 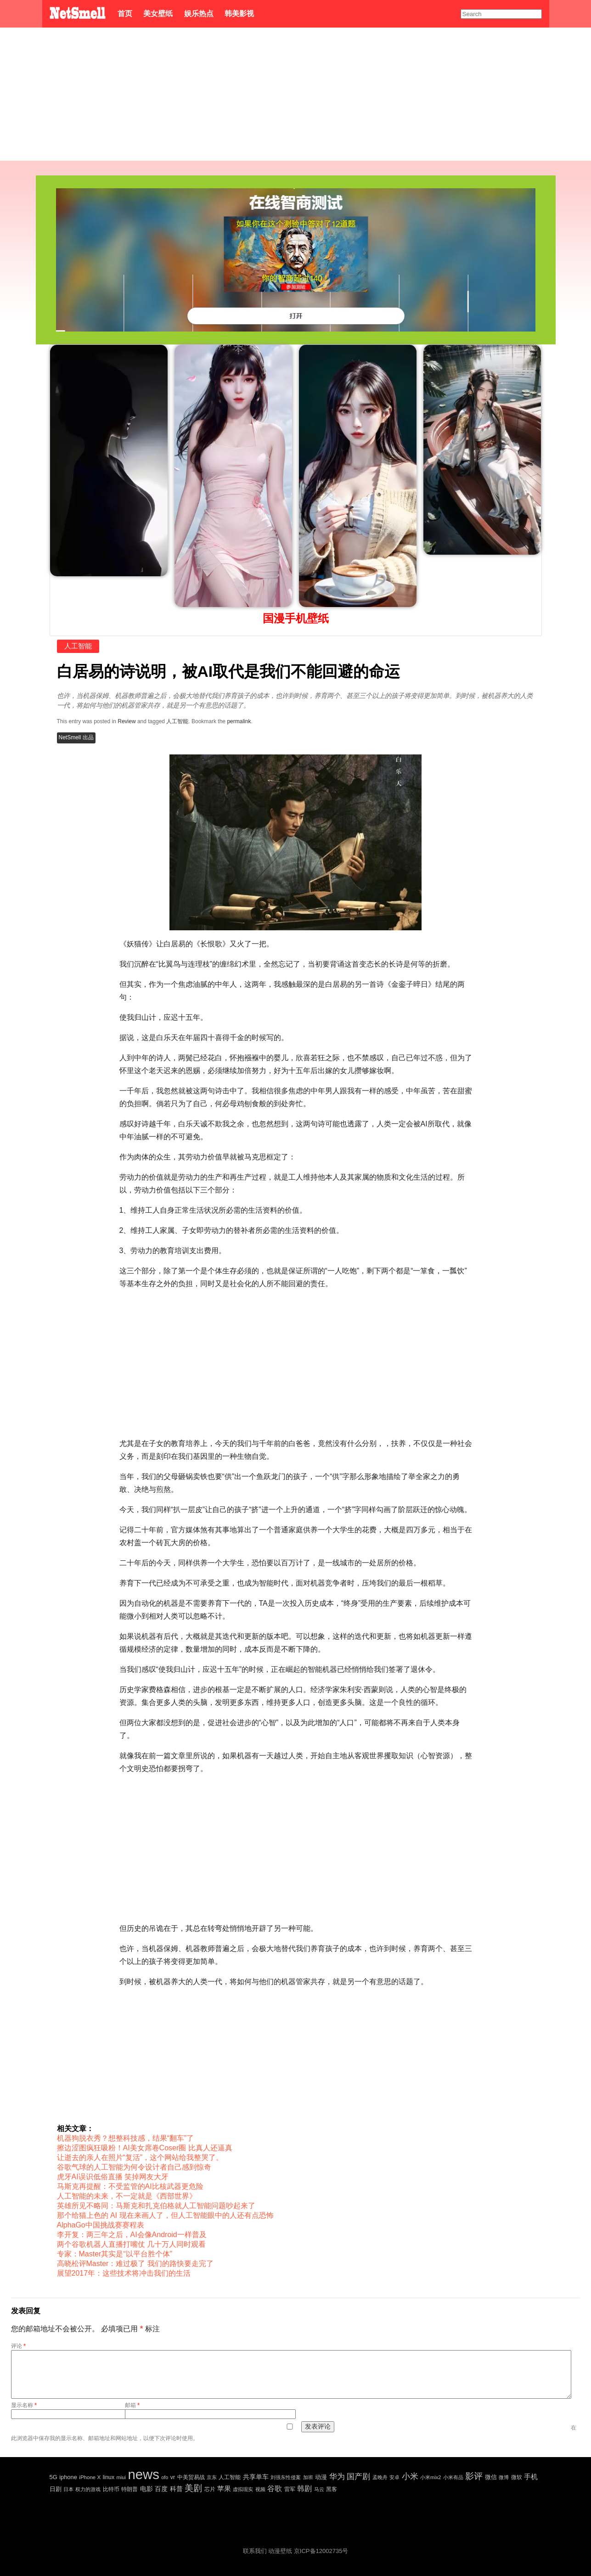 What do you see at coordinates (161, 2488) in the screenshot?
I see `百度 [百度 (51 项)]` at bounding box center [161, 2488].